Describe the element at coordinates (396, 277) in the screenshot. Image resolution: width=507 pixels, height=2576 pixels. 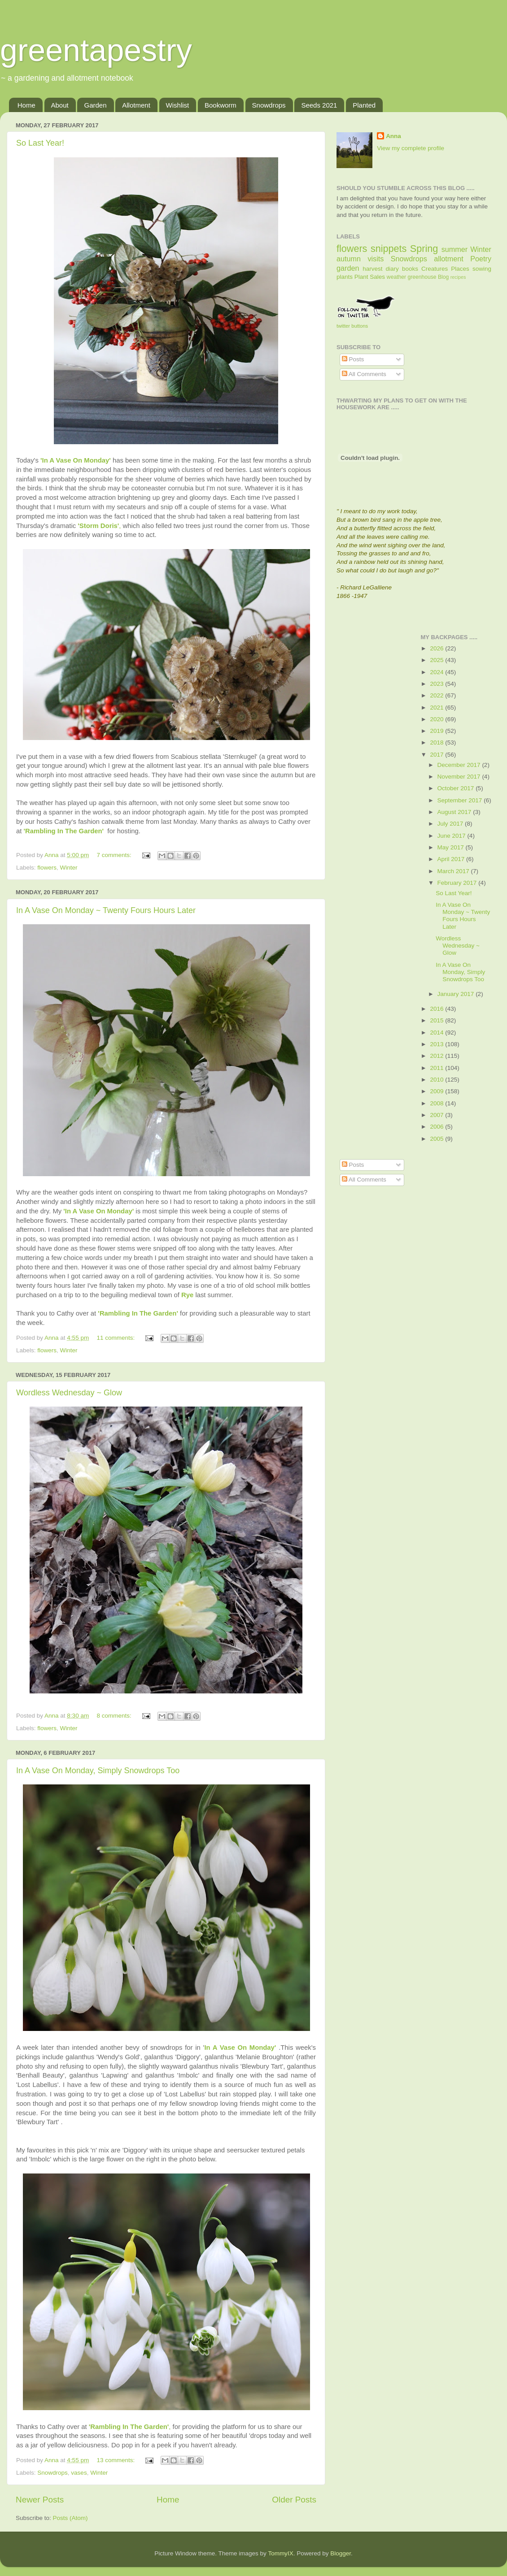
I see `weather` at that location.